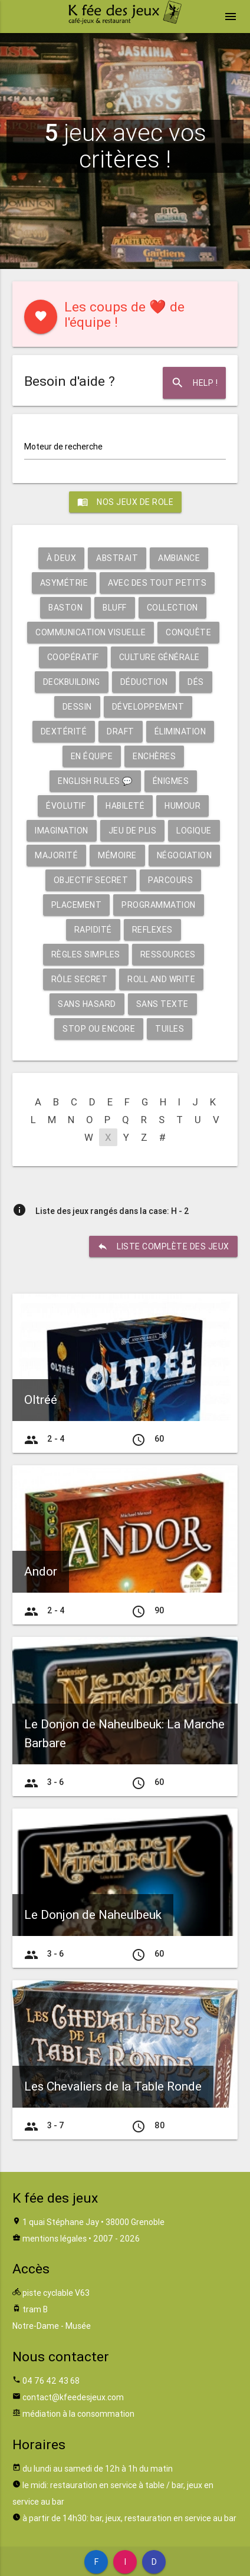 The height and width of the screenshot is (2576, 250). Describe the element at coordinates (194, 830) in the screenshot. I see `Logique` at that location.